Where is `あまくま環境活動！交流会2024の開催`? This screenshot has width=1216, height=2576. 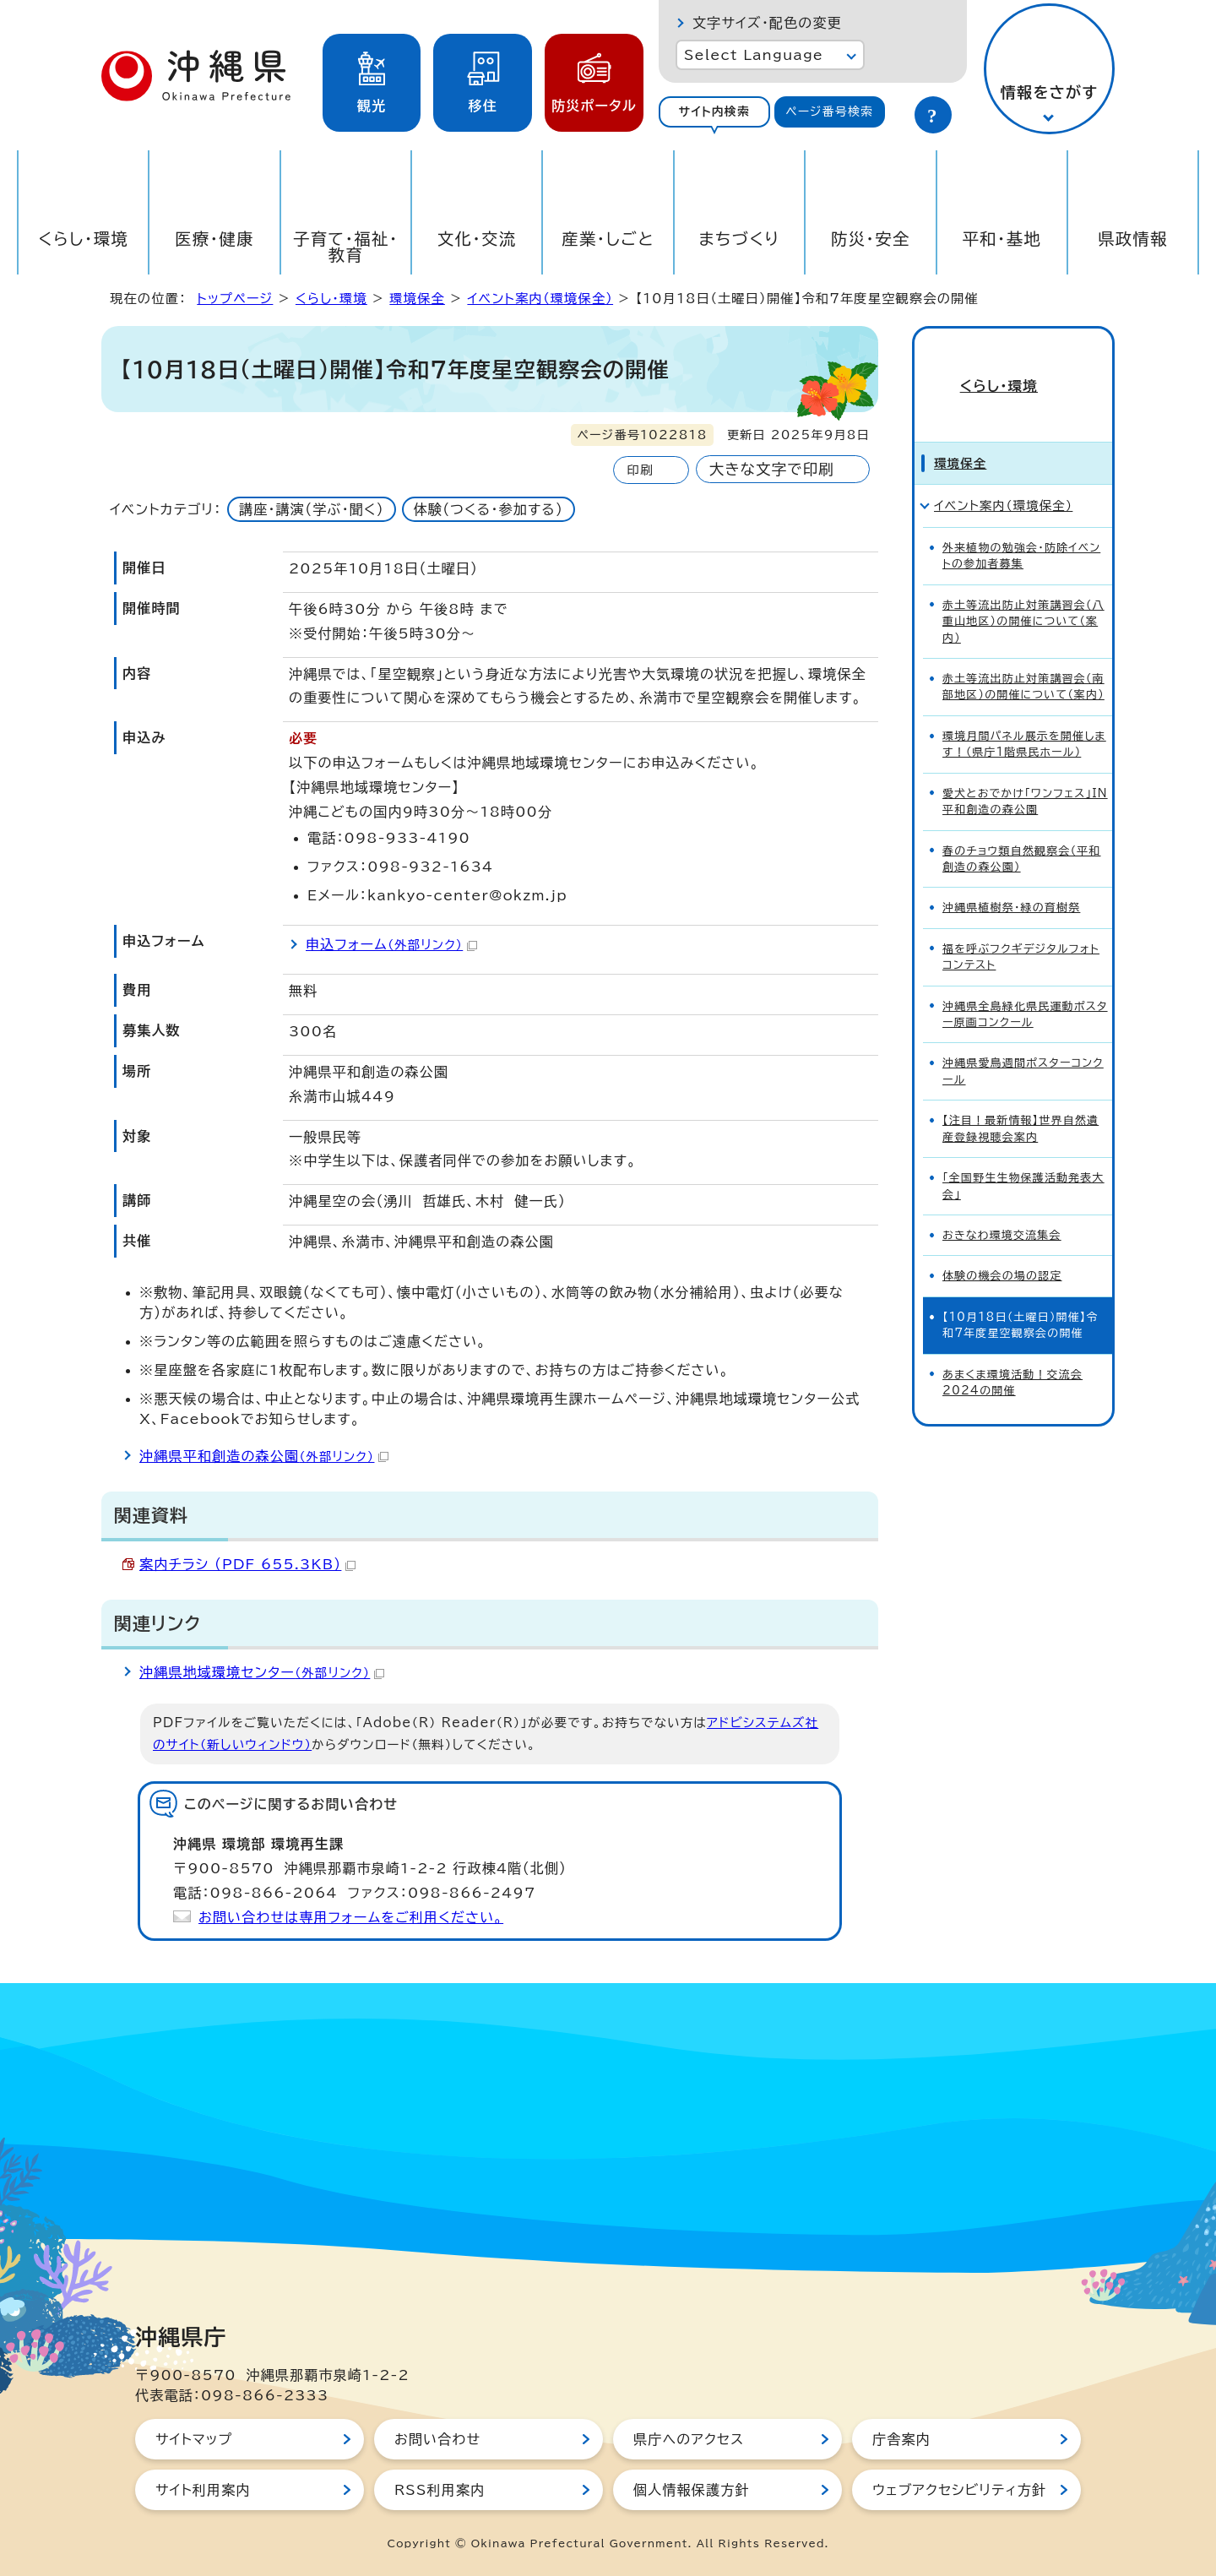
あまくま環境活動！交流会2024の開催 is located at coordinates (1012, 1353).